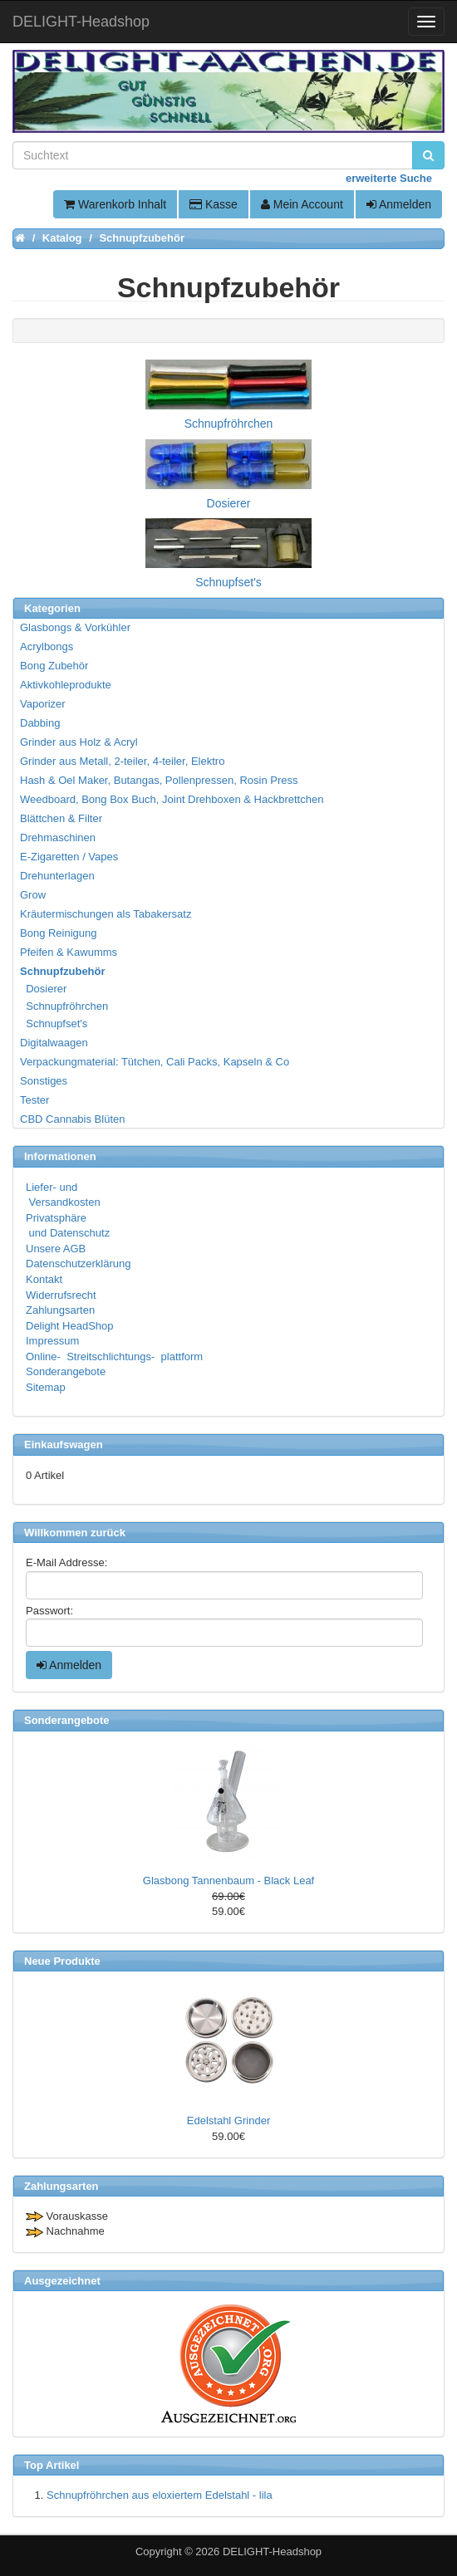  I want to click on Acrylbongs, so click(46, 646).